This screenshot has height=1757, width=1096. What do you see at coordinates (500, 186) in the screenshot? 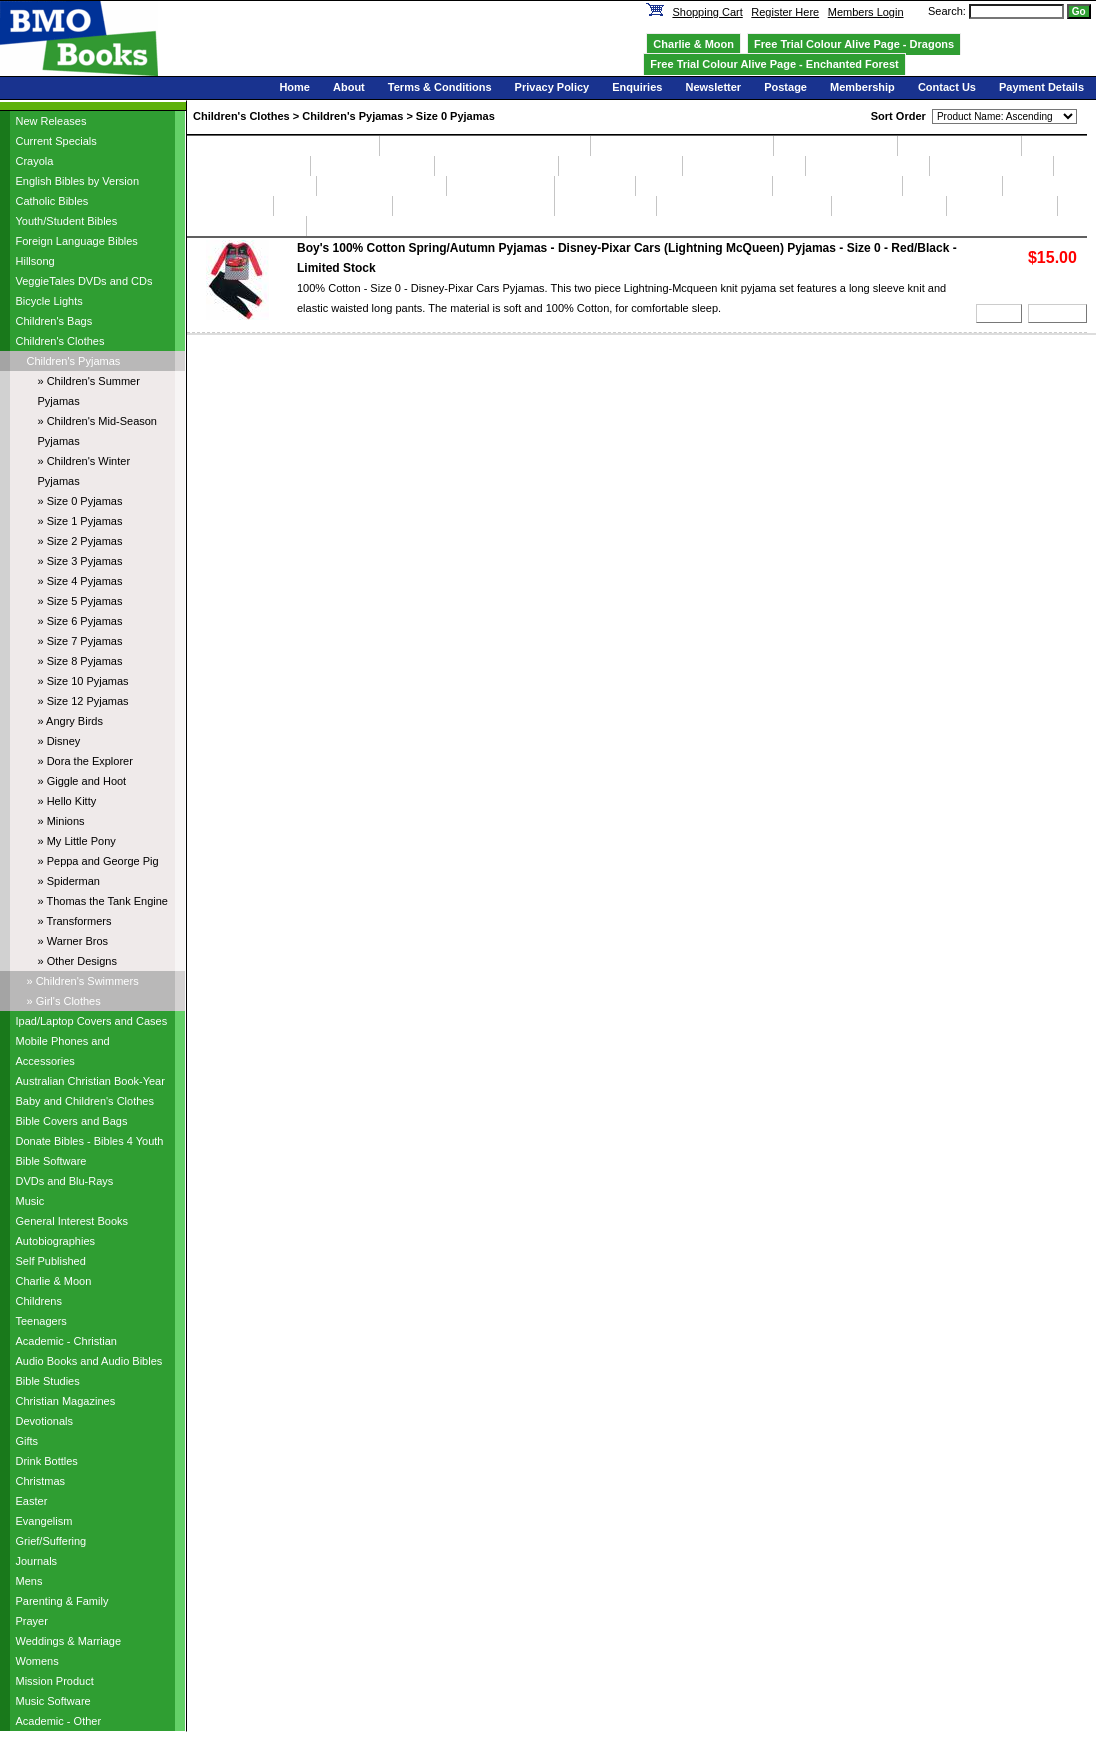
I see `Angry Birds` at bounding box center [500, 186].